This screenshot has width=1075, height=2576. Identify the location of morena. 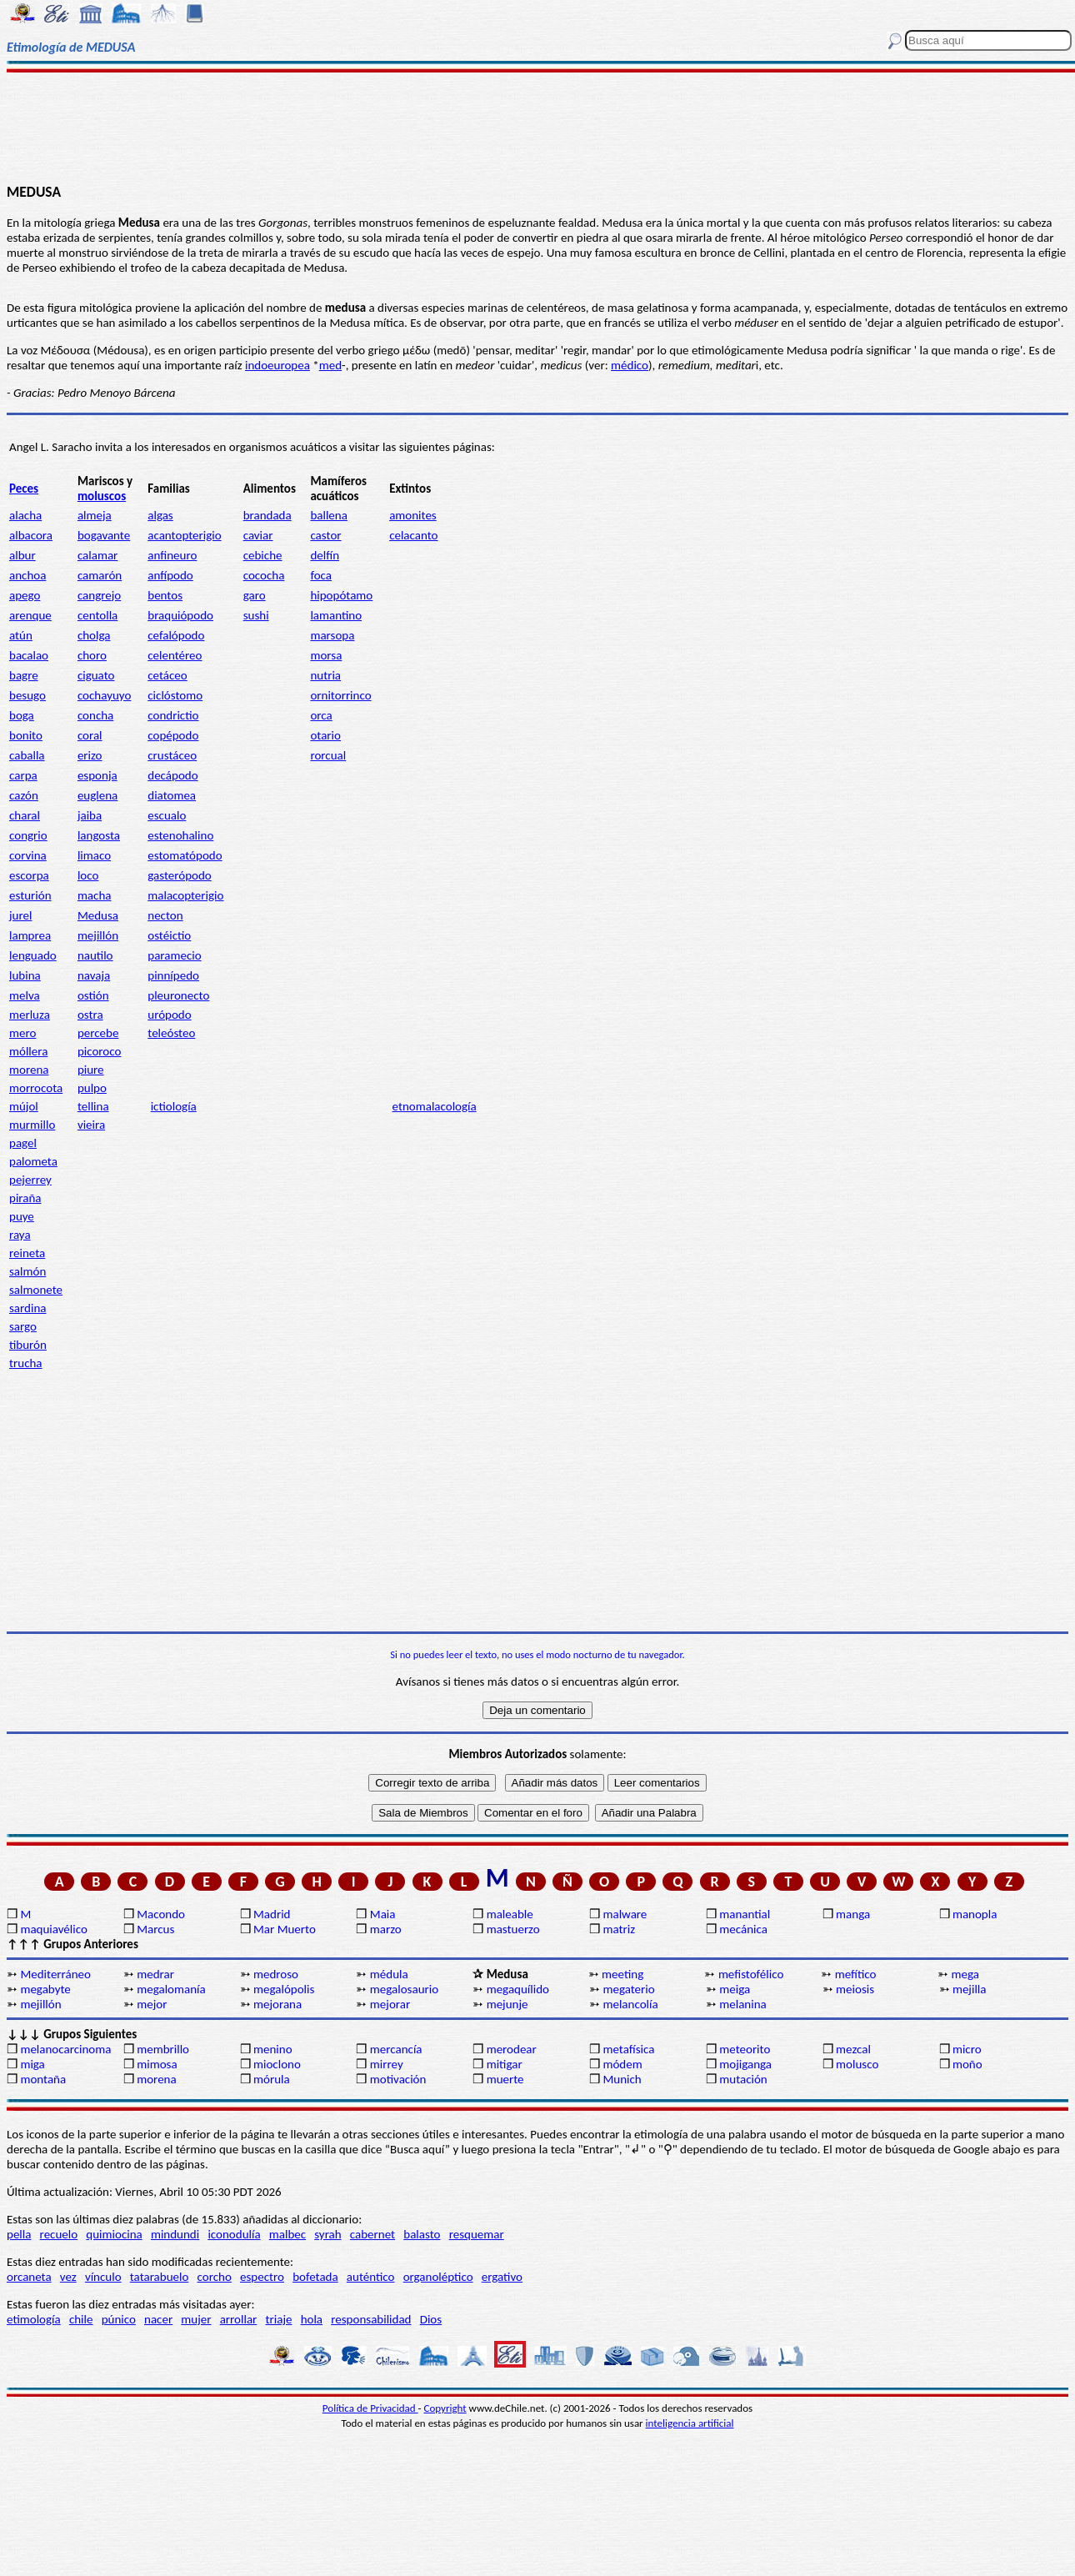
(28, 1069).